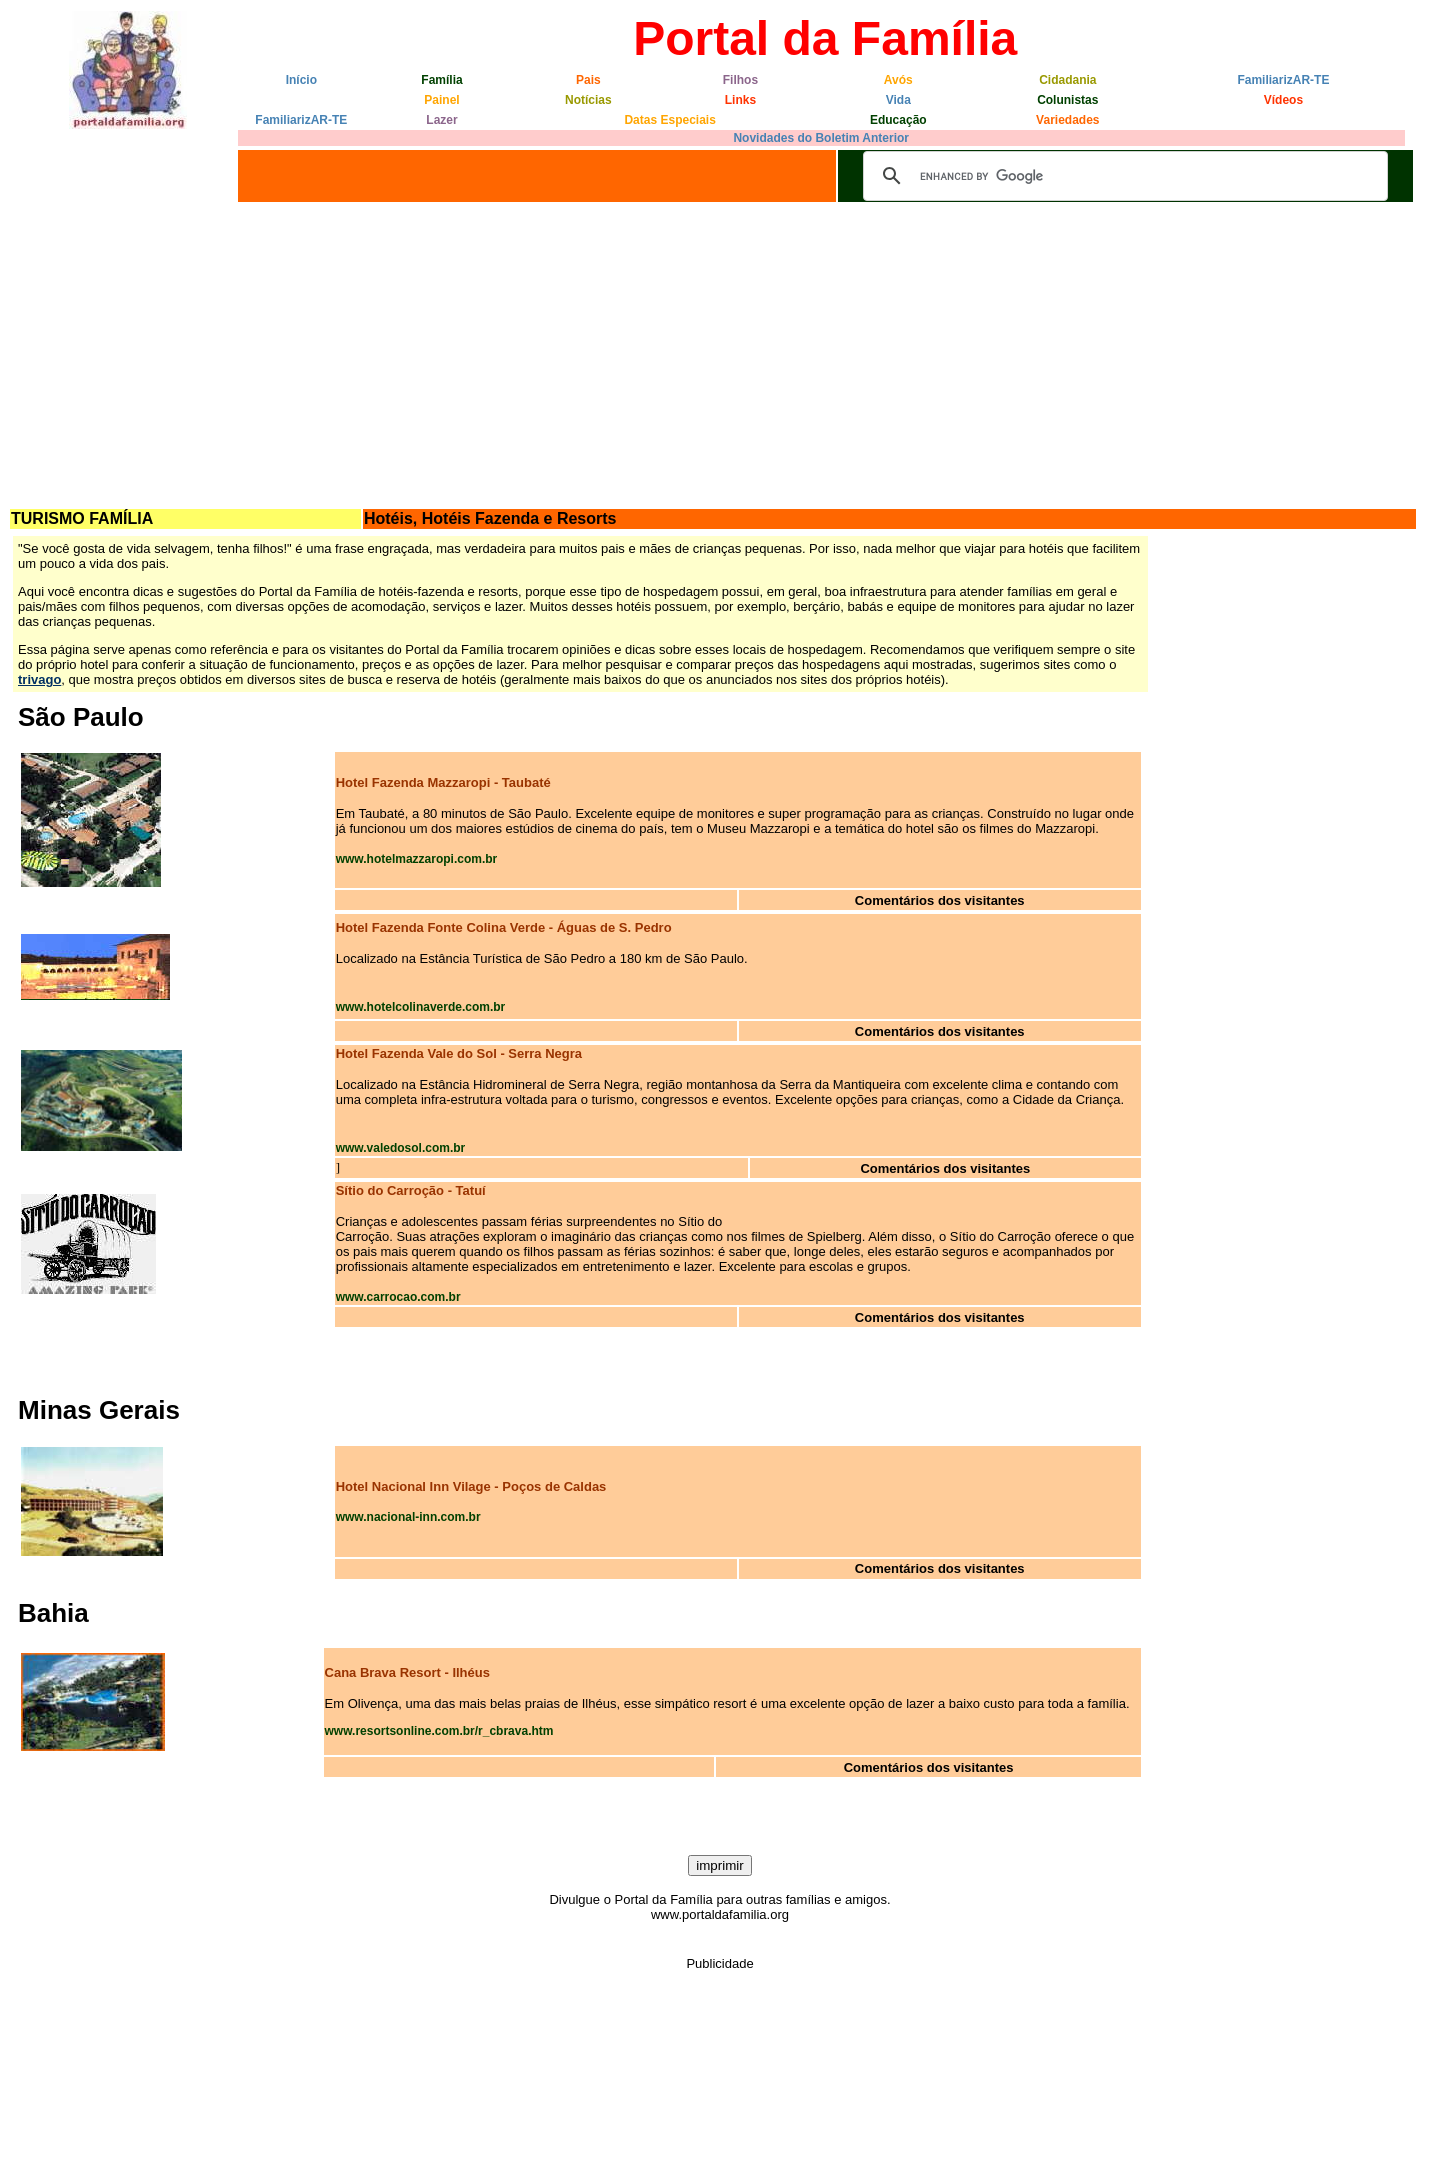  Describe the element at coordinates (740, 100) in the screenshot. I see `Links` at that location.